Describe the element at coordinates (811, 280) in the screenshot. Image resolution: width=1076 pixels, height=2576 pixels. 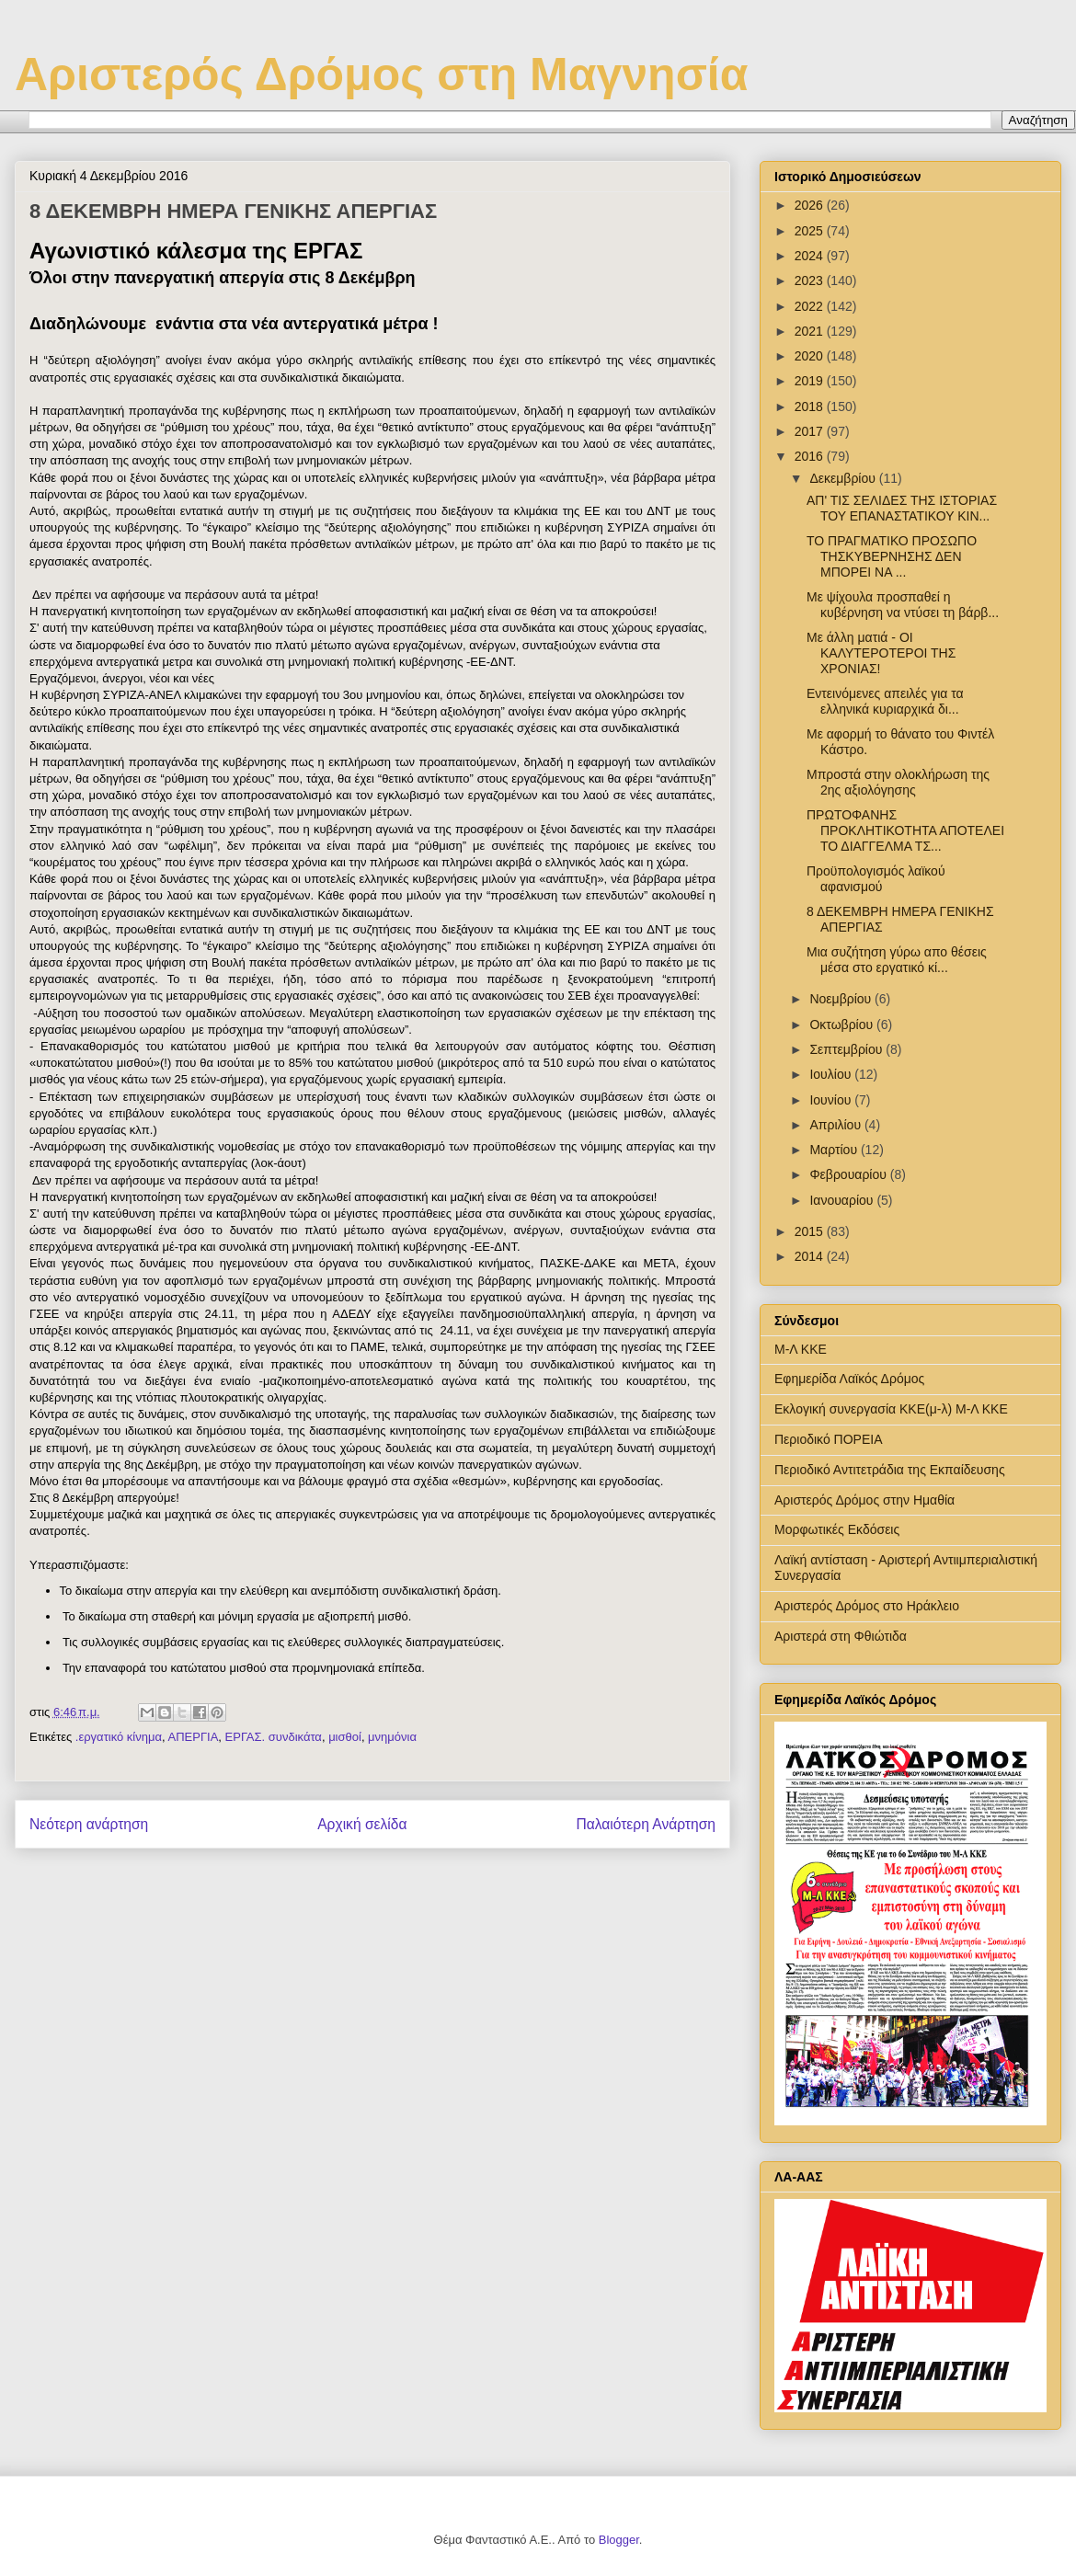
I see `2023` at that location.